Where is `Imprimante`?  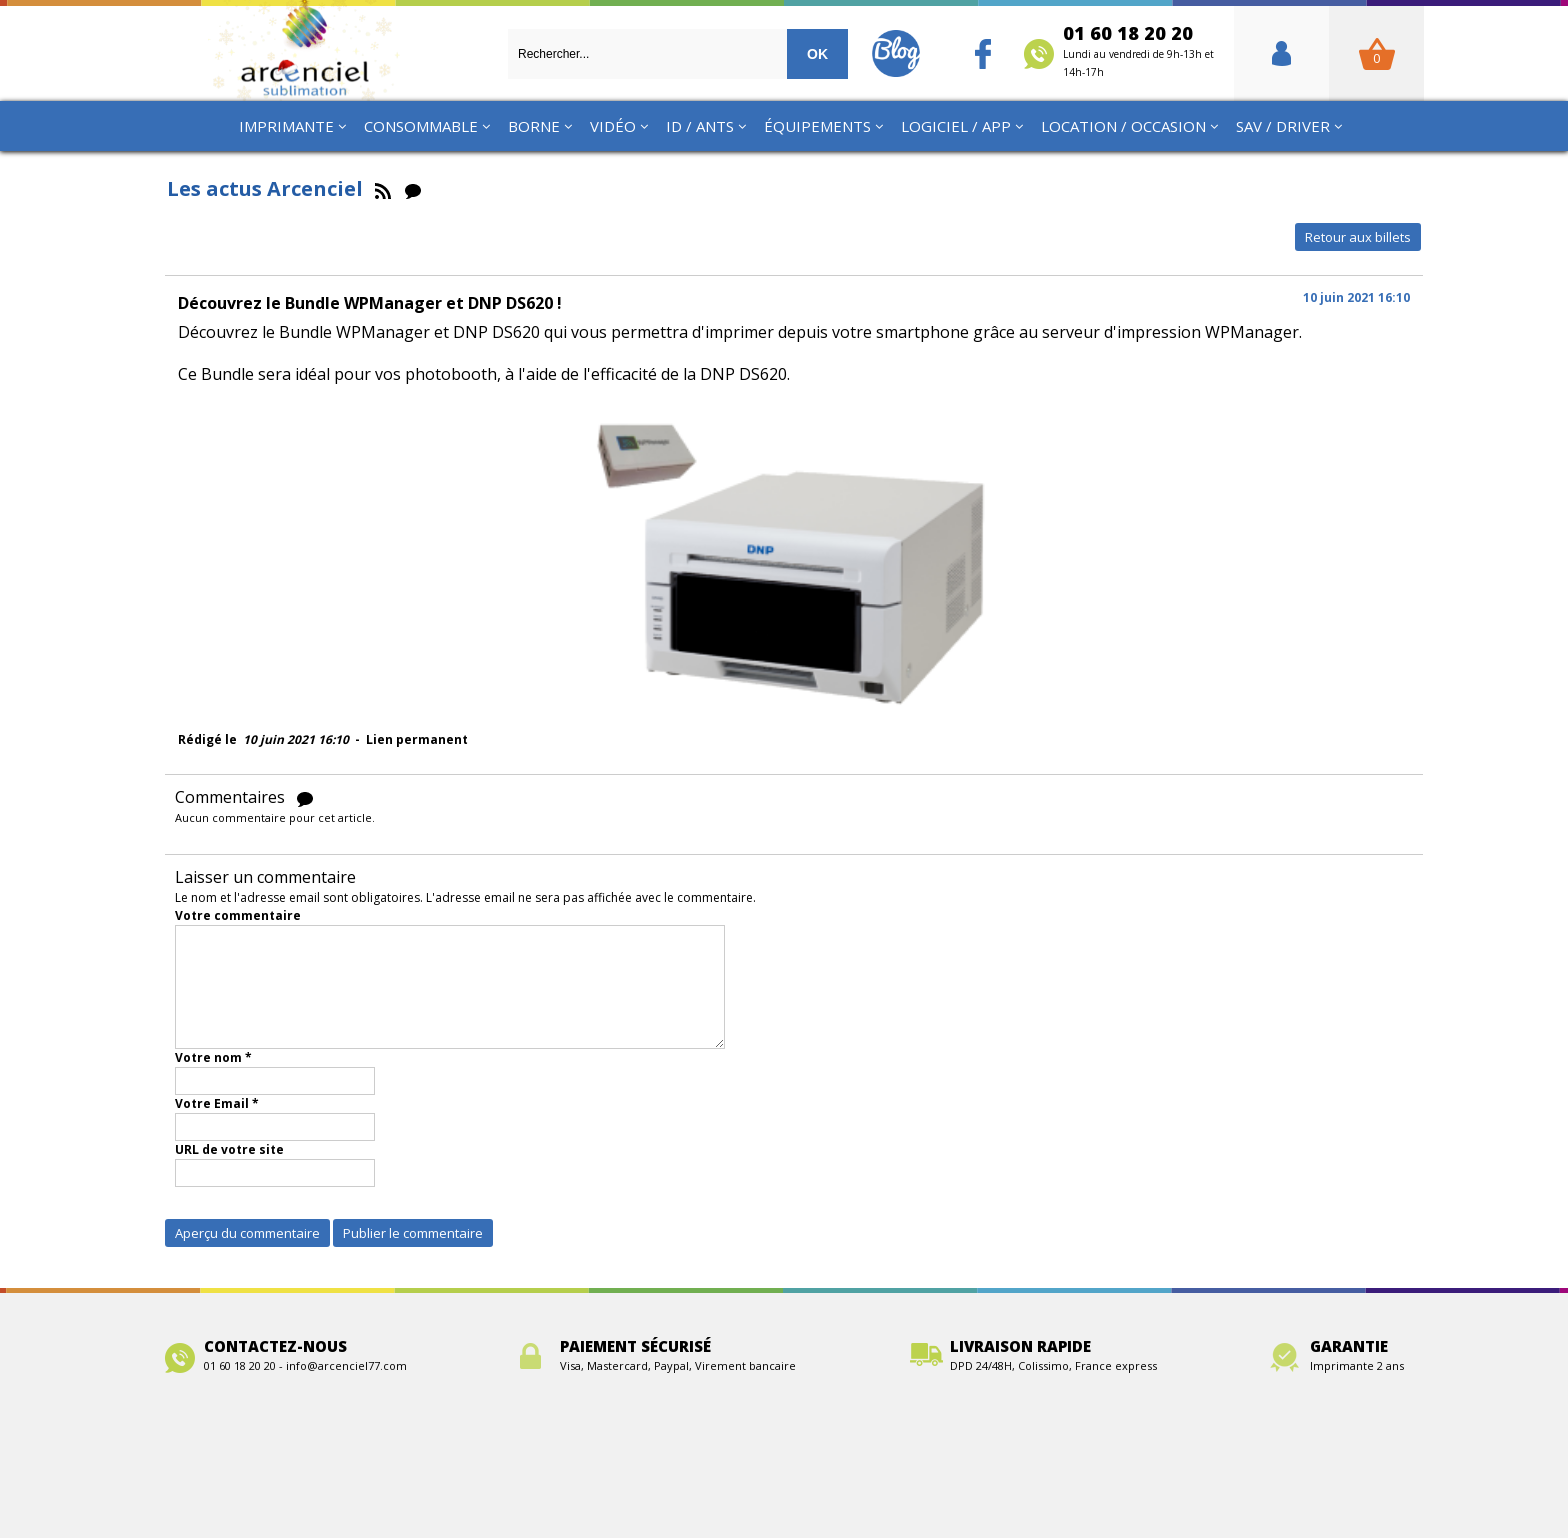 Imprimante is located at coordinates (286, 126).